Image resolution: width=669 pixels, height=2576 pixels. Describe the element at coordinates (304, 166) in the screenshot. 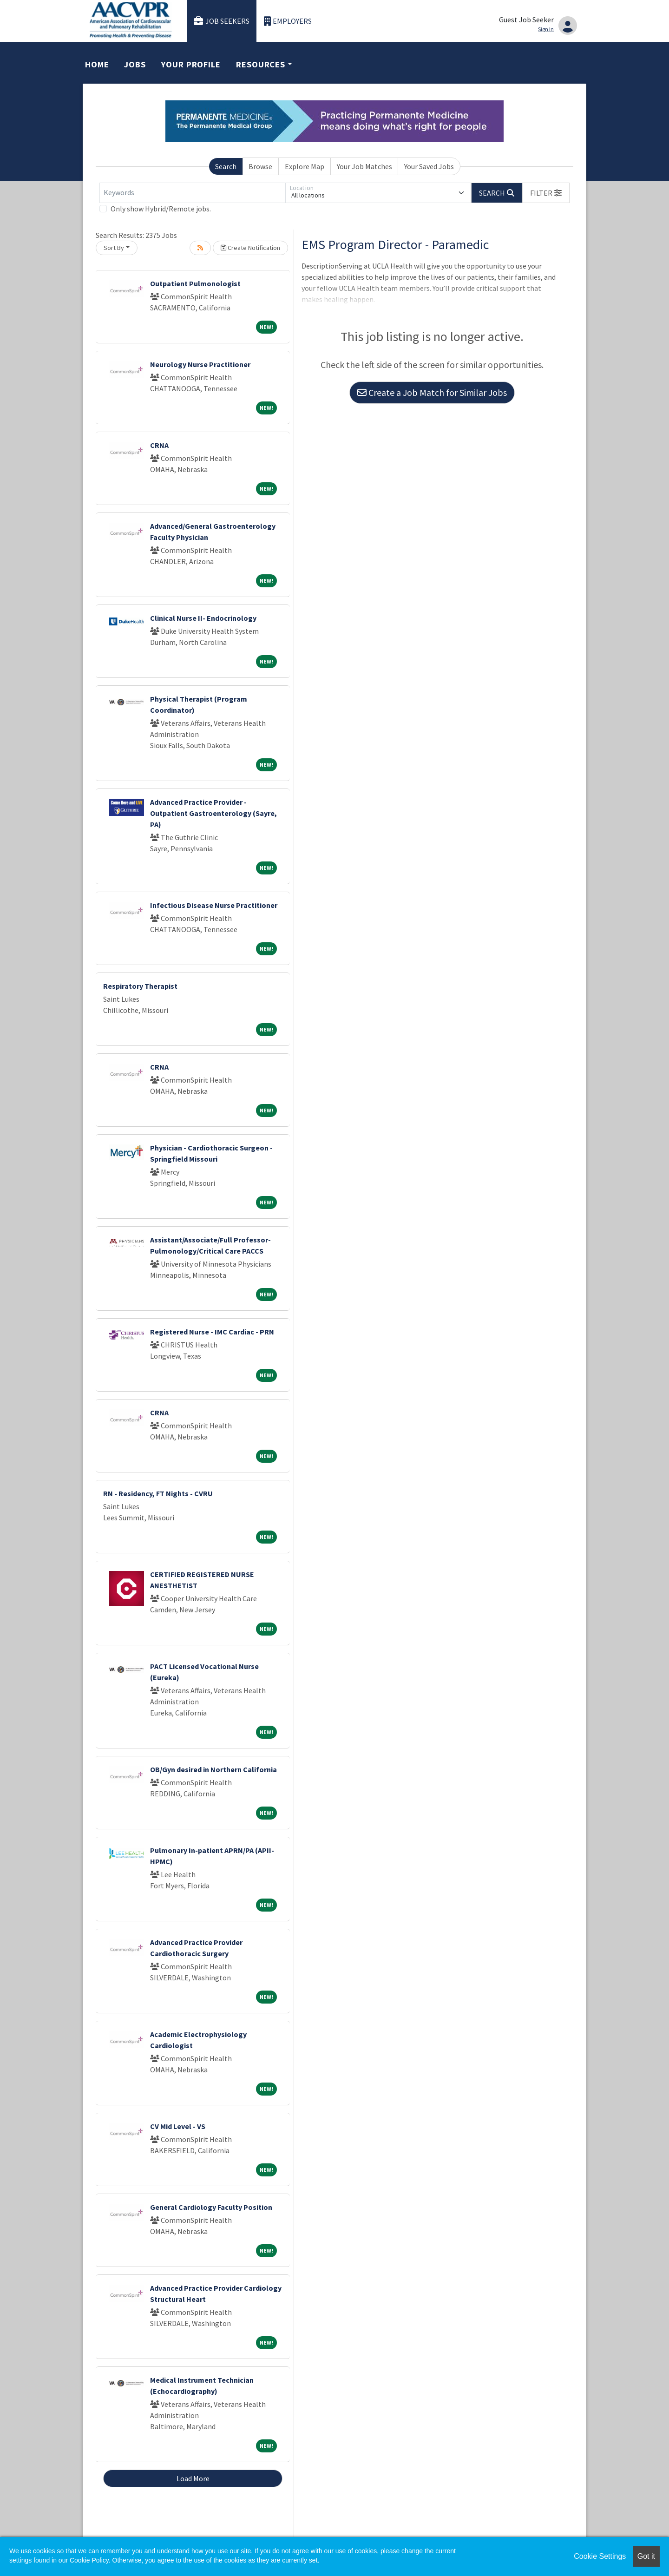

I see `Explore Map` at that location.